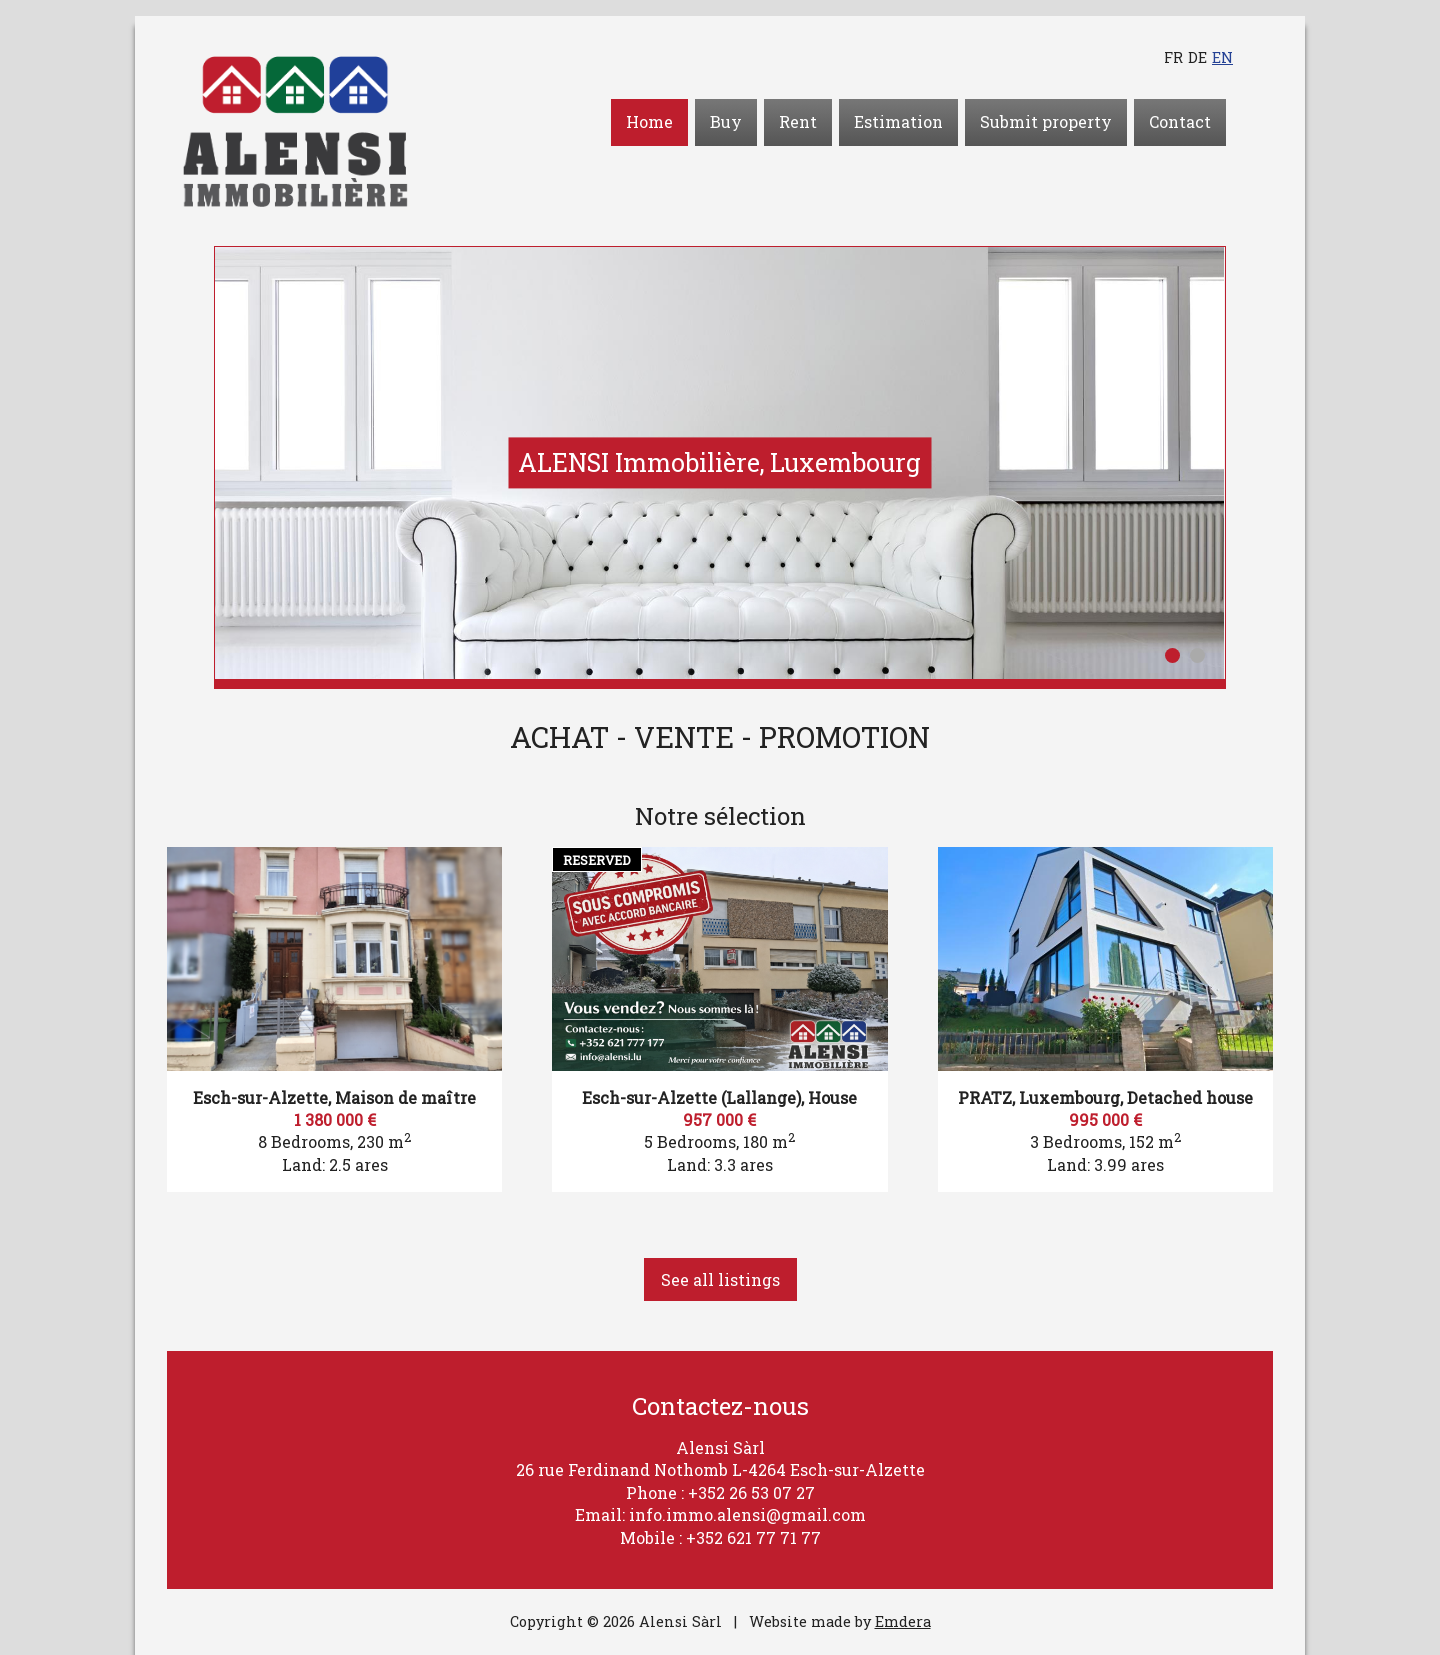 The width and height of the screenshot is (1440, 1655). I want to click on Home, so click(649, 121).